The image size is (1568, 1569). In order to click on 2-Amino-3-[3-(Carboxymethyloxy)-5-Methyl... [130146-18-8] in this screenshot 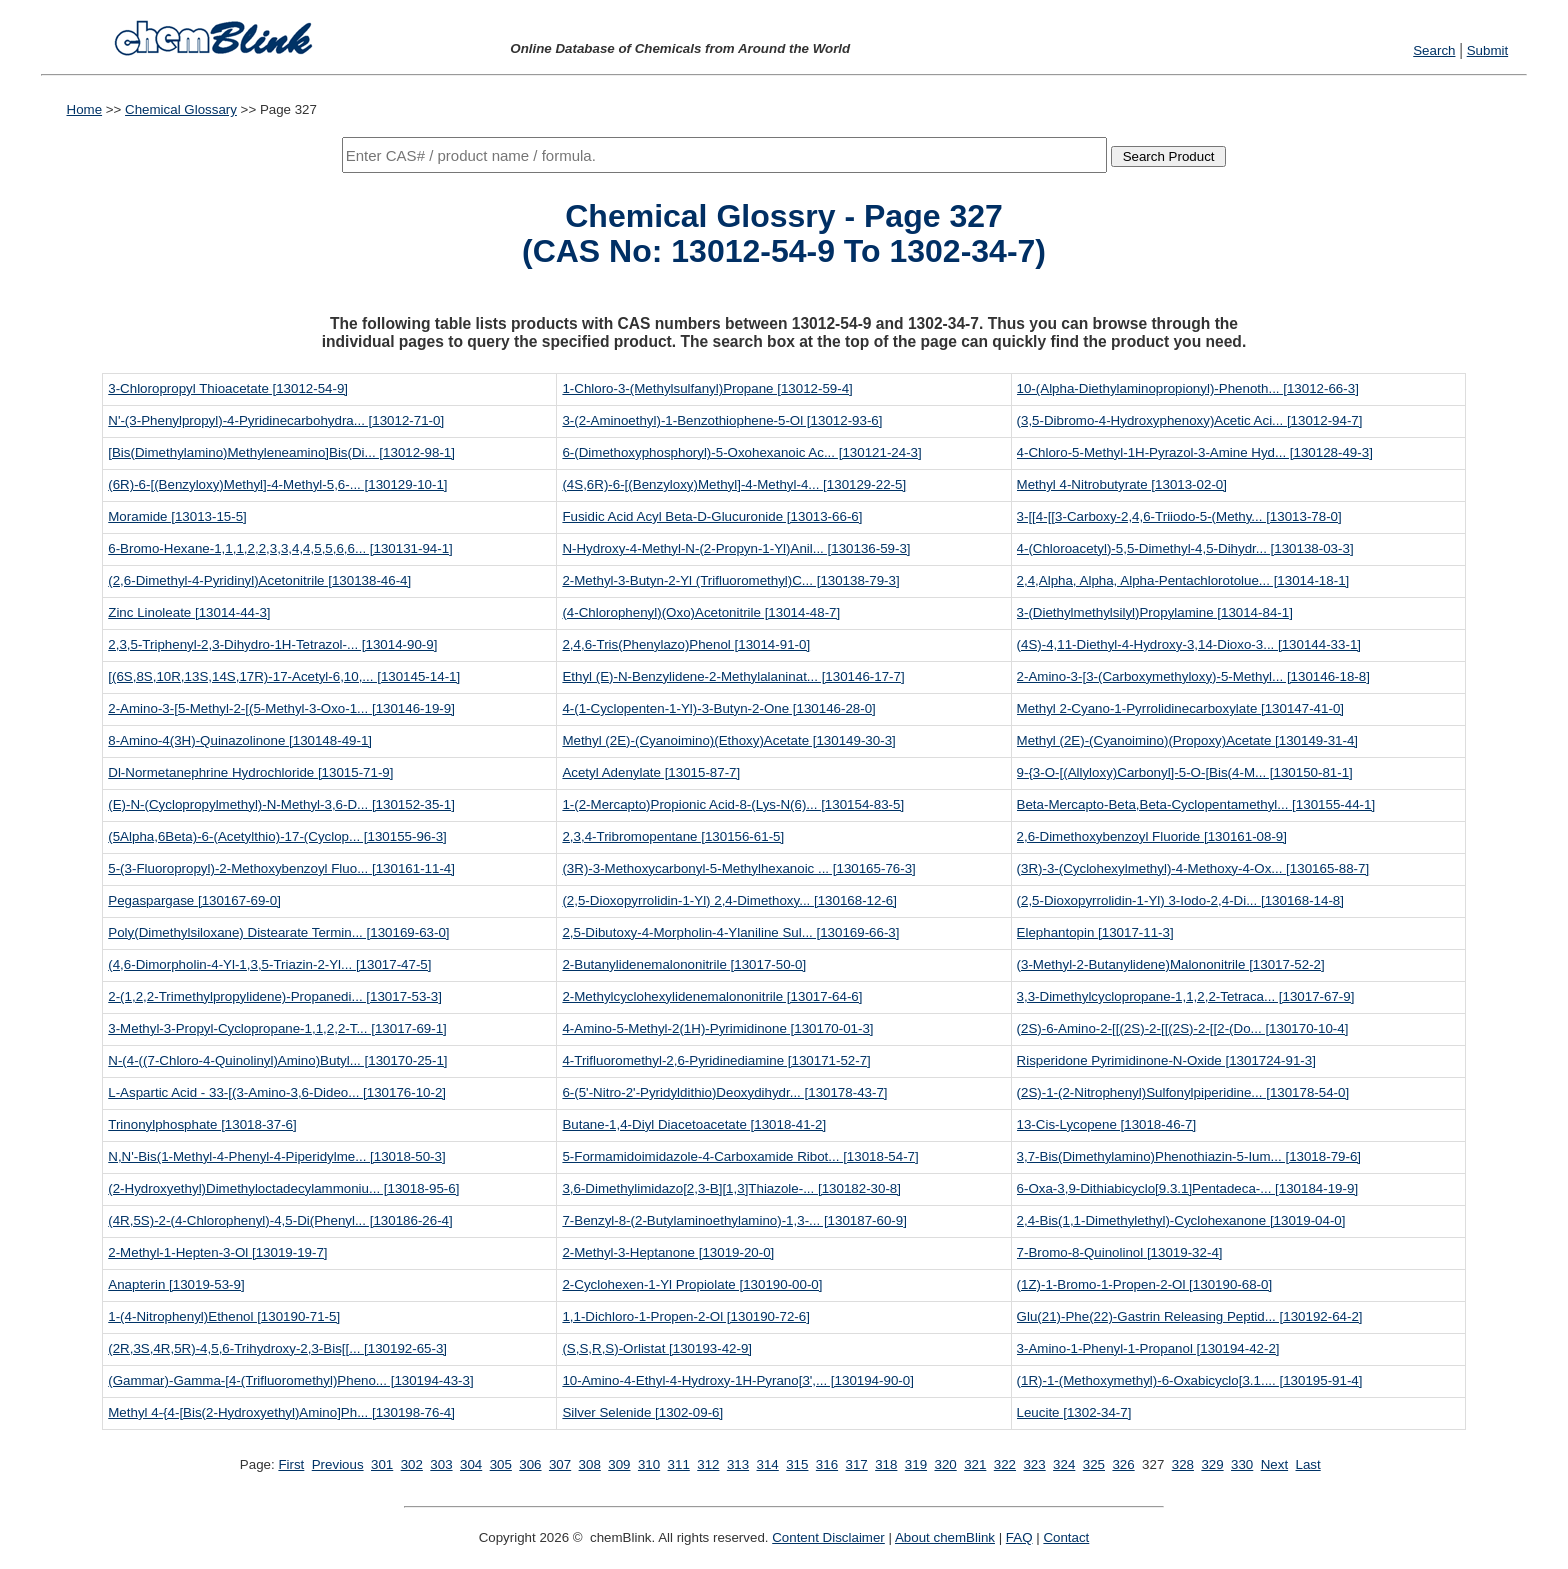, I will do `click(1193, 676)`.